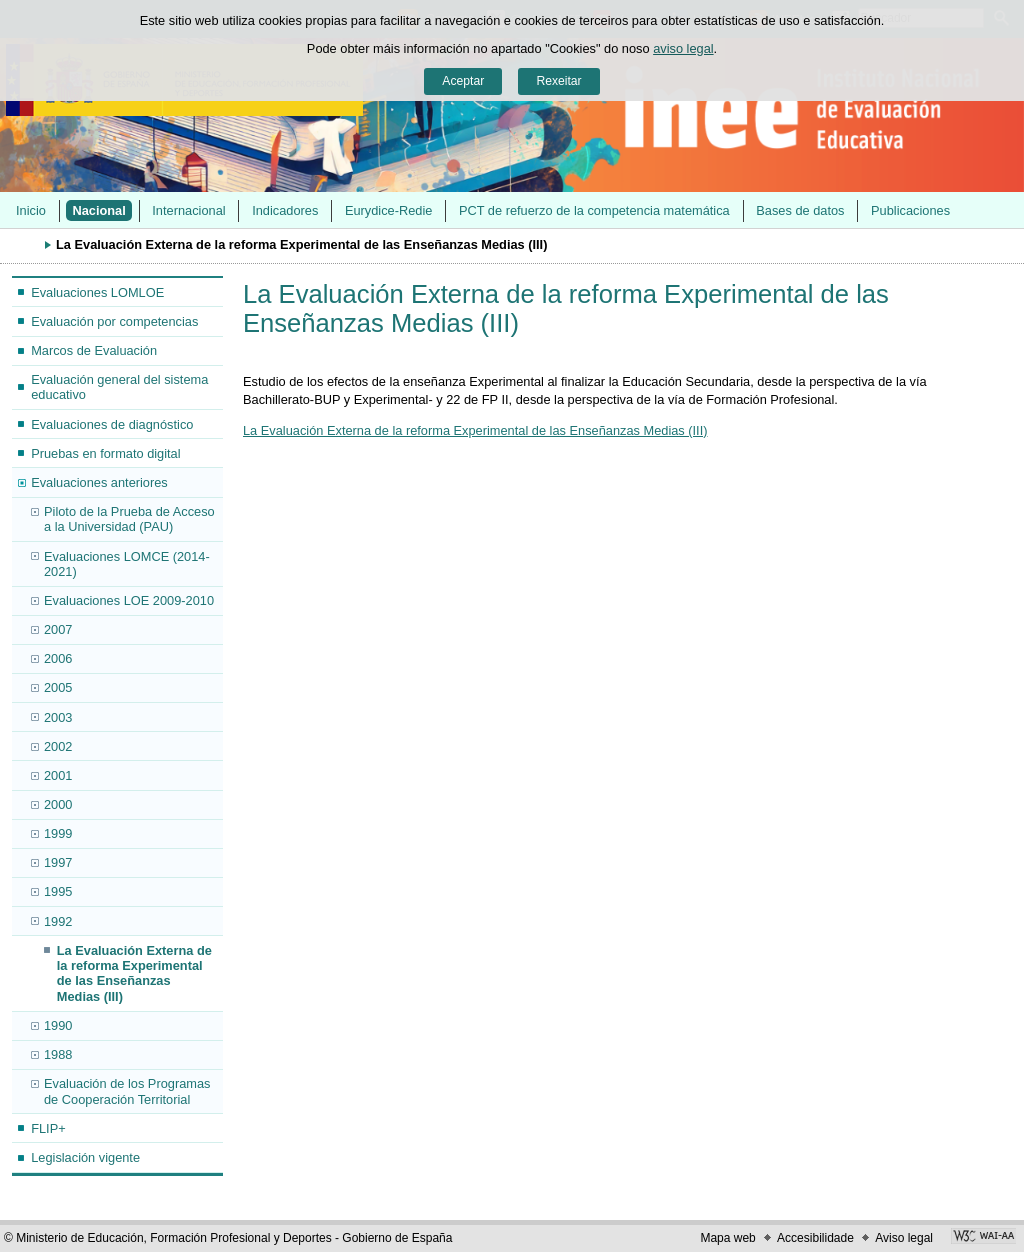 The image size is (1024, 1252). I want to click on Publicaciones, so click(910, 210).